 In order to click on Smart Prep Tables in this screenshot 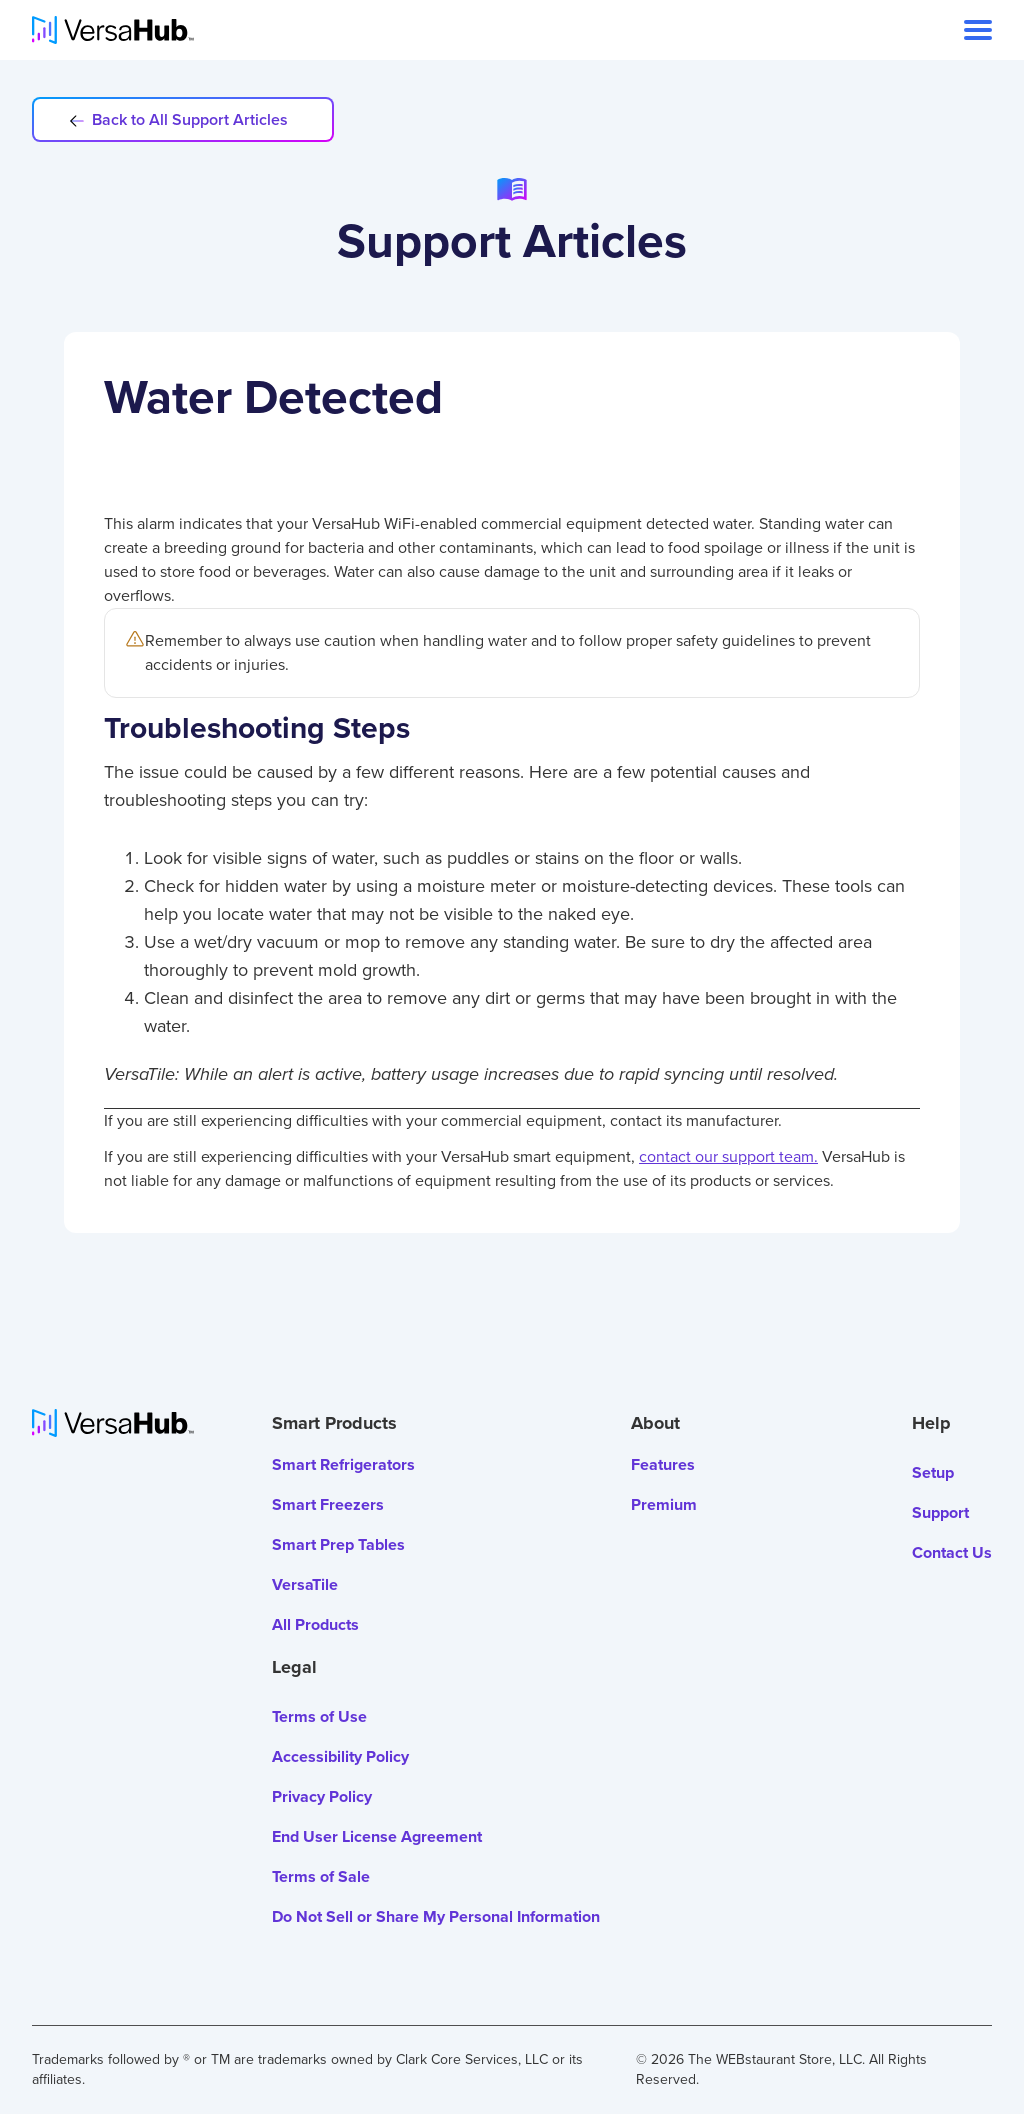, I will do `click(338, 1544)`.